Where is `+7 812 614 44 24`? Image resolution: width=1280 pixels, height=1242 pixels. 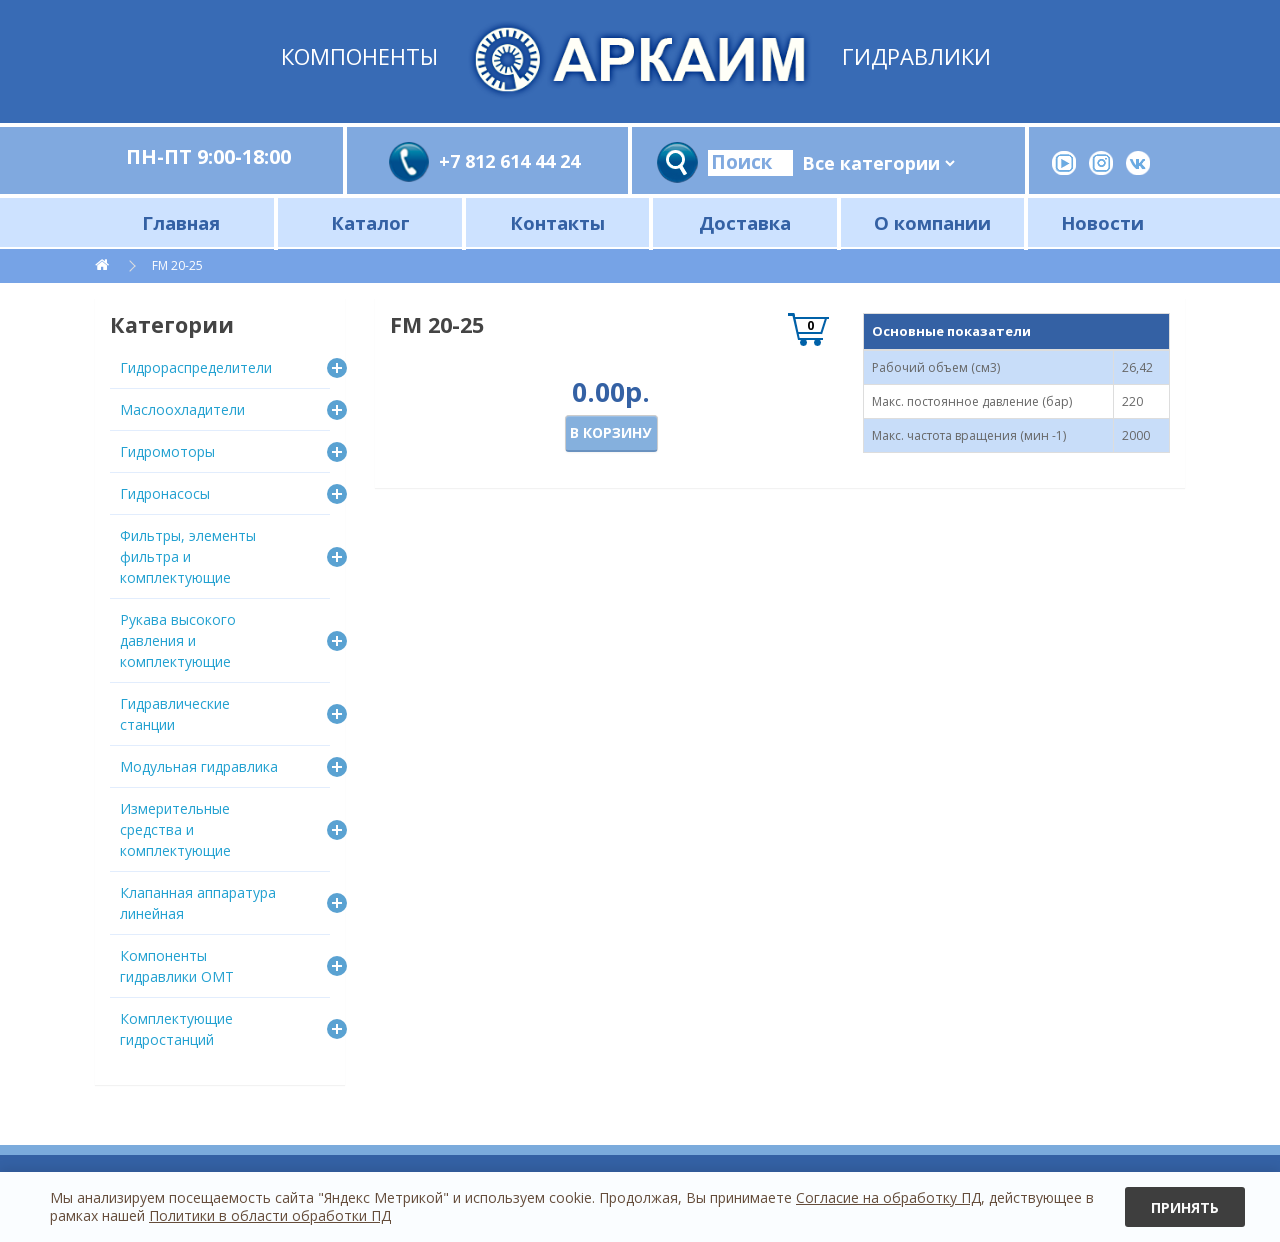
+7 812 614 44 24 is located at coordinates (509, 161).